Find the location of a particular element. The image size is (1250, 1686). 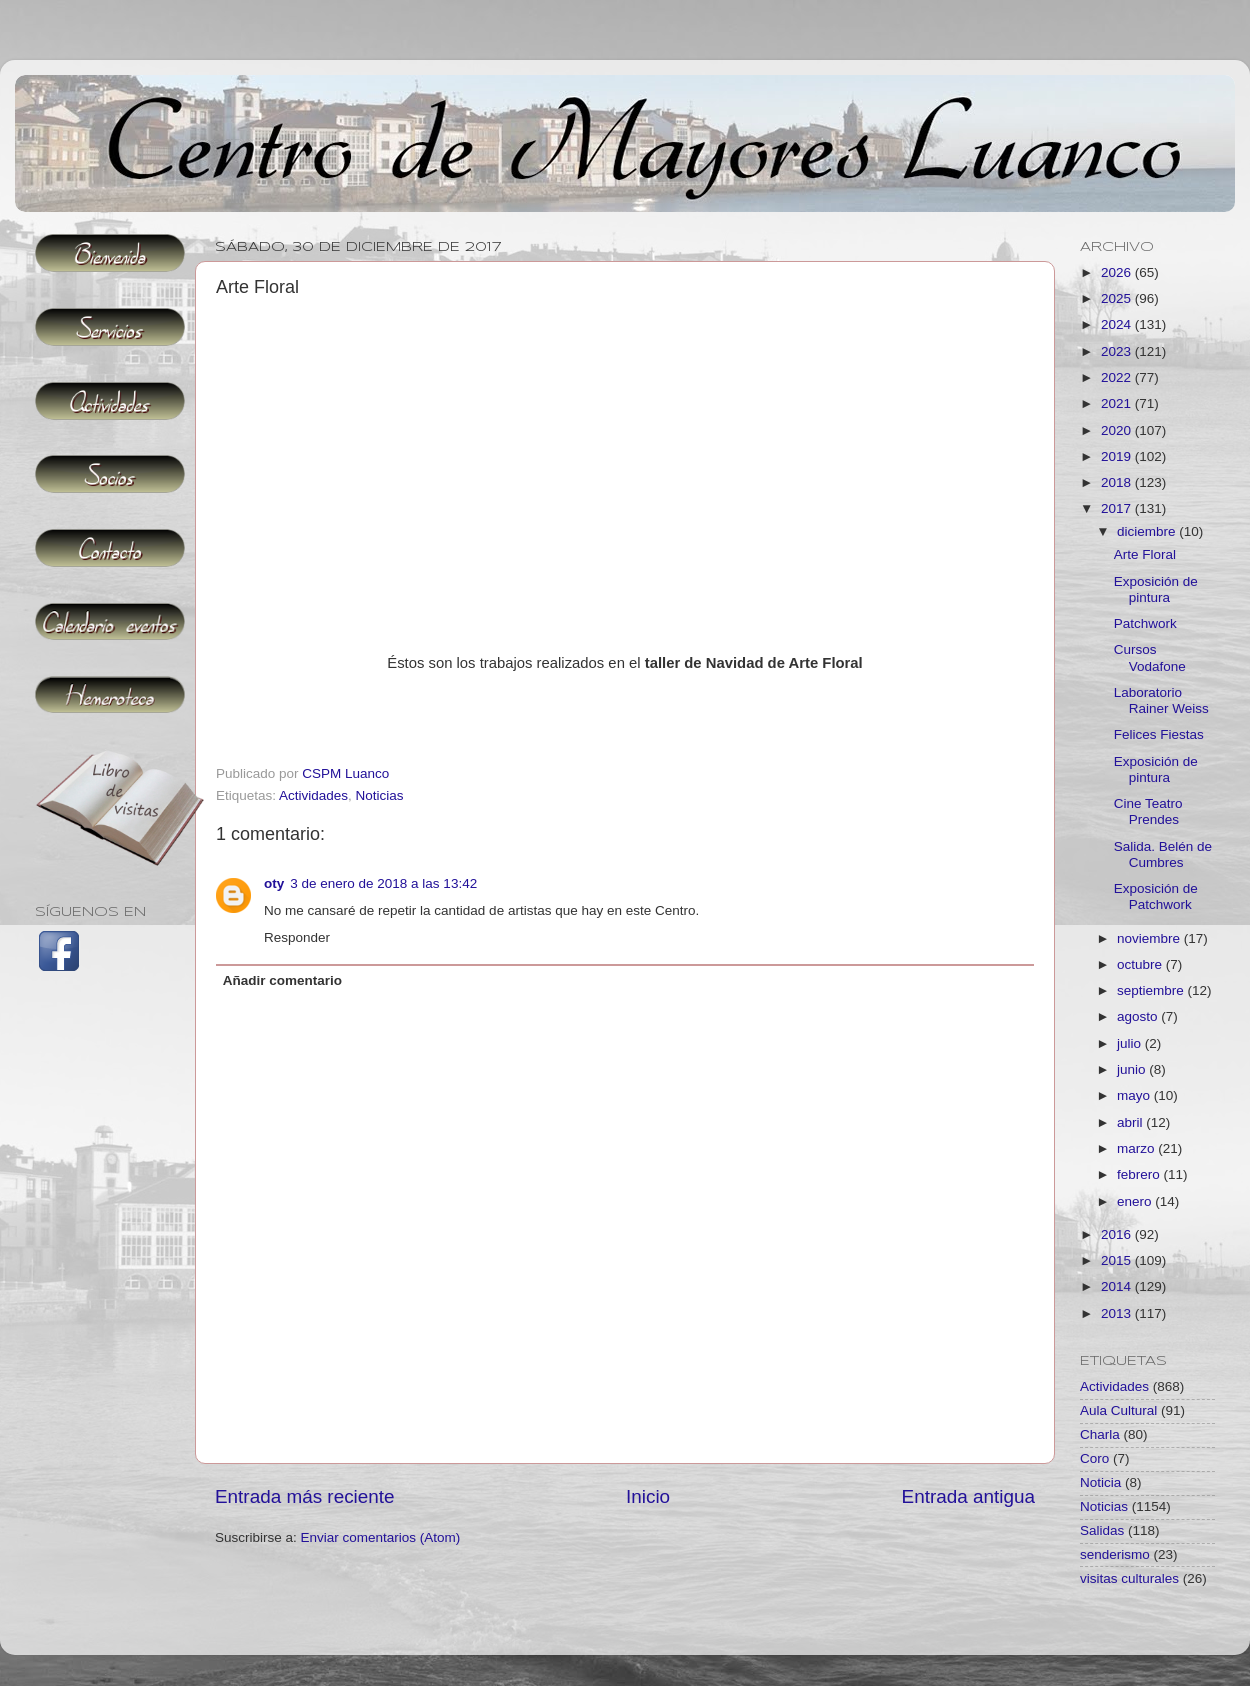

Aula Cultural is located at coordinates (1118, 1410).